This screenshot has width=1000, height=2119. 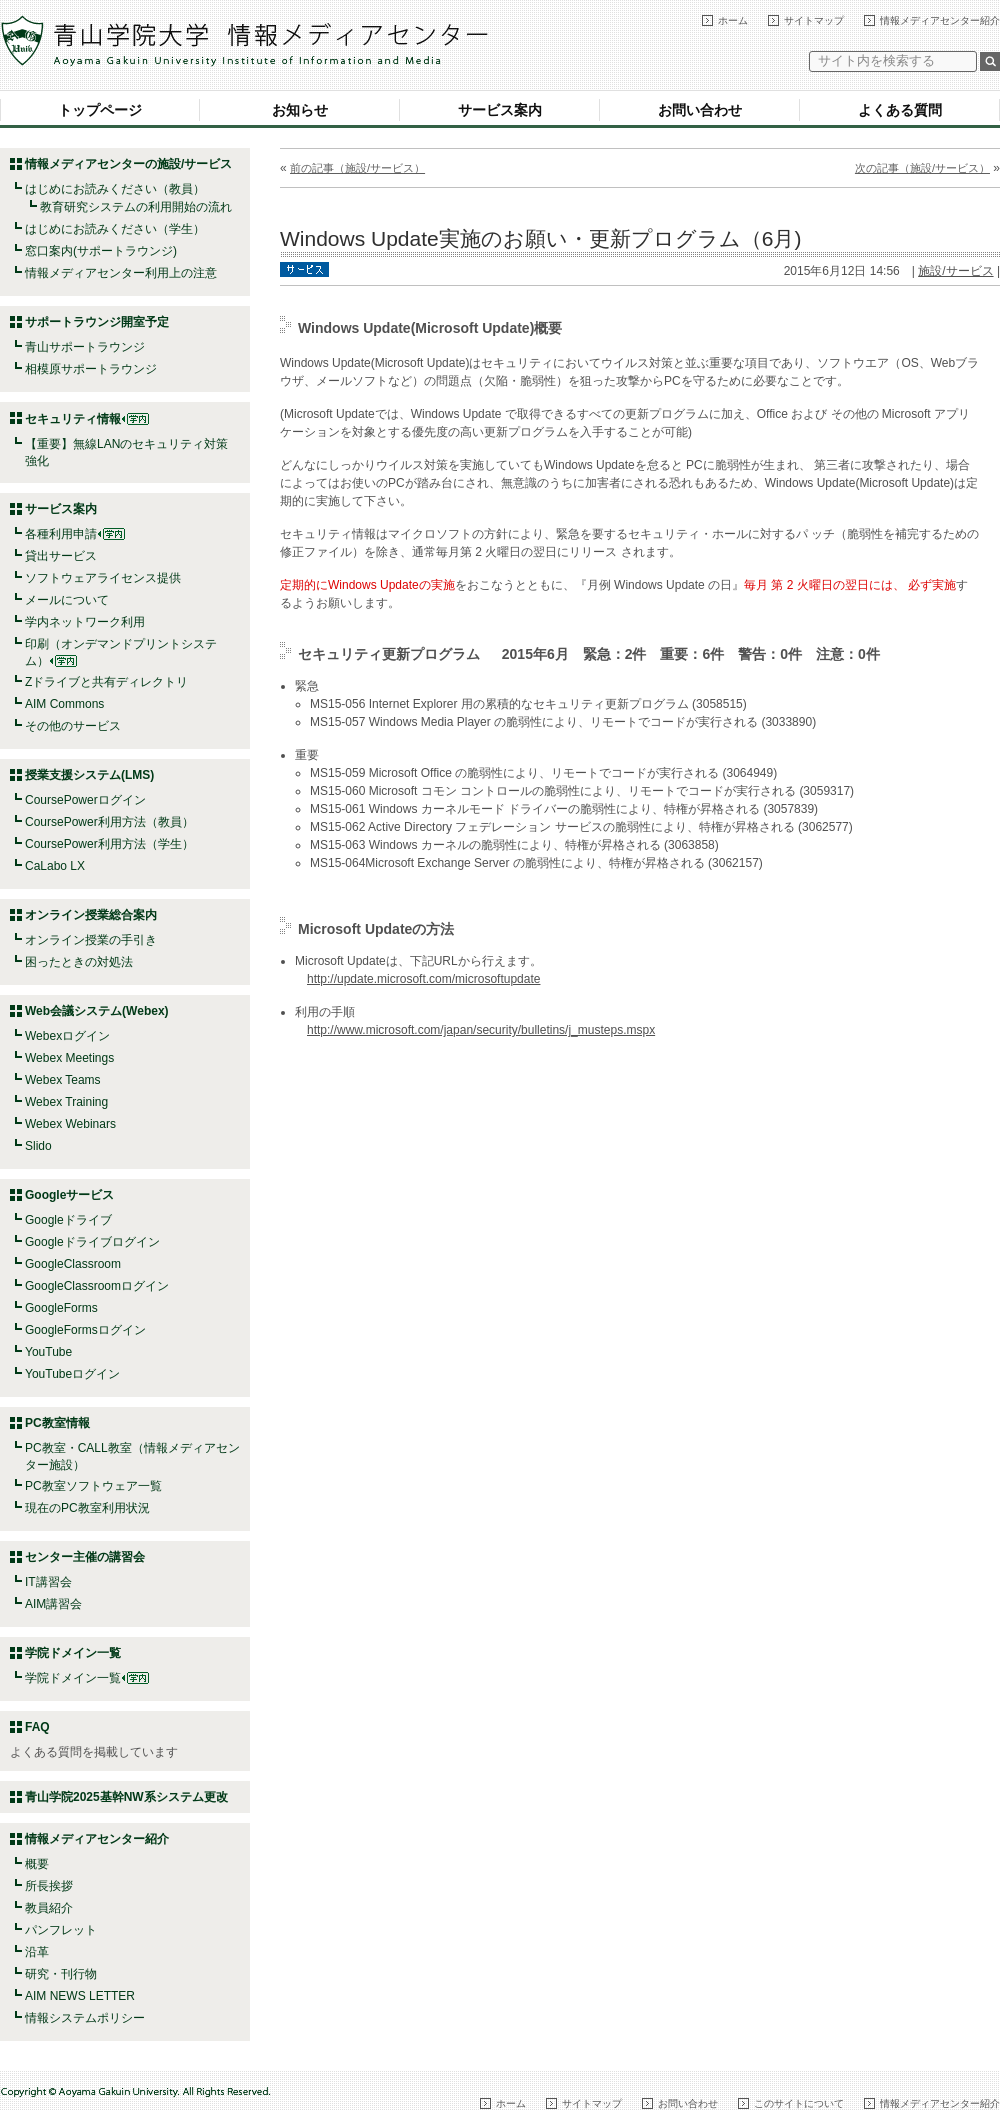 I want to click on はじめにお読みください（教員）, so click(x=115, y=189).